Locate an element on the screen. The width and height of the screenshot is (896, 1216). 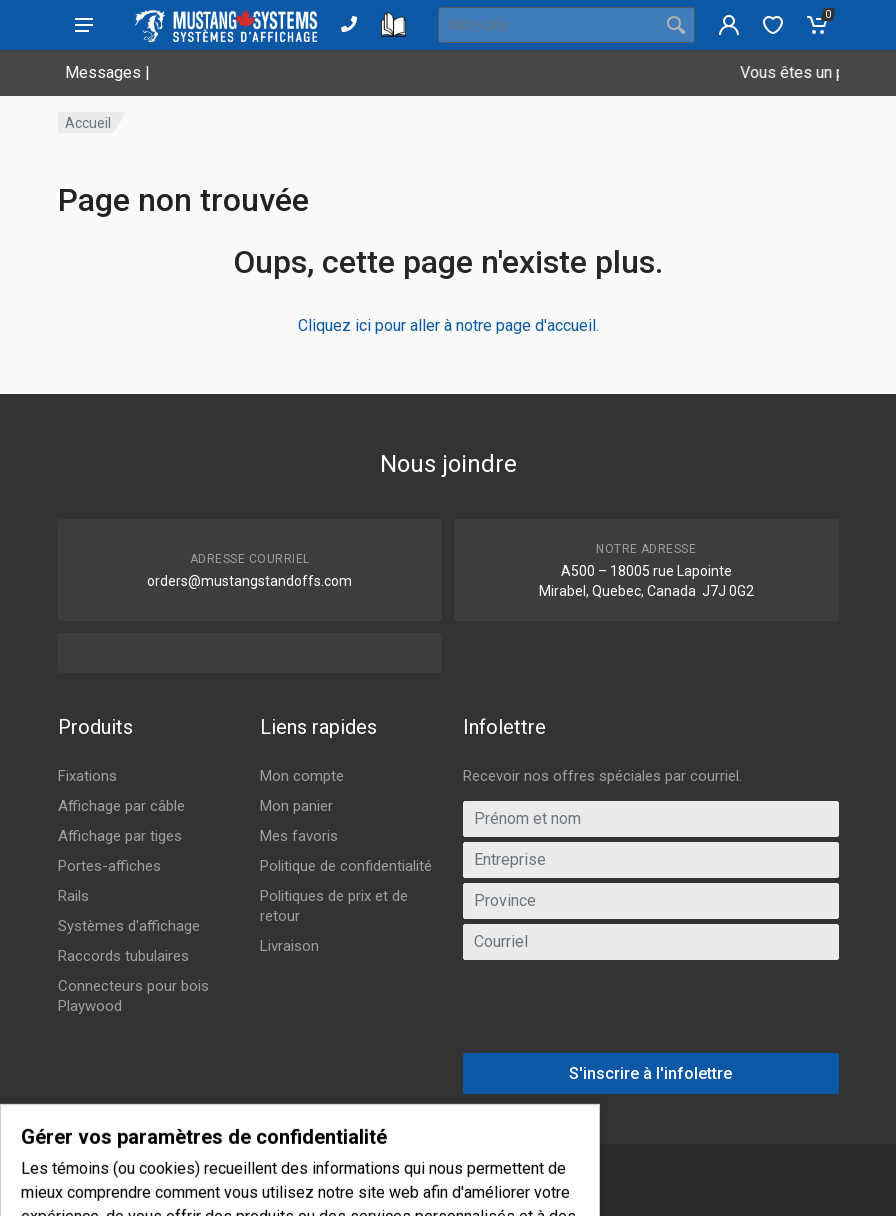
orders@mustangstandoffs.com is located at coordinates (249, 581).